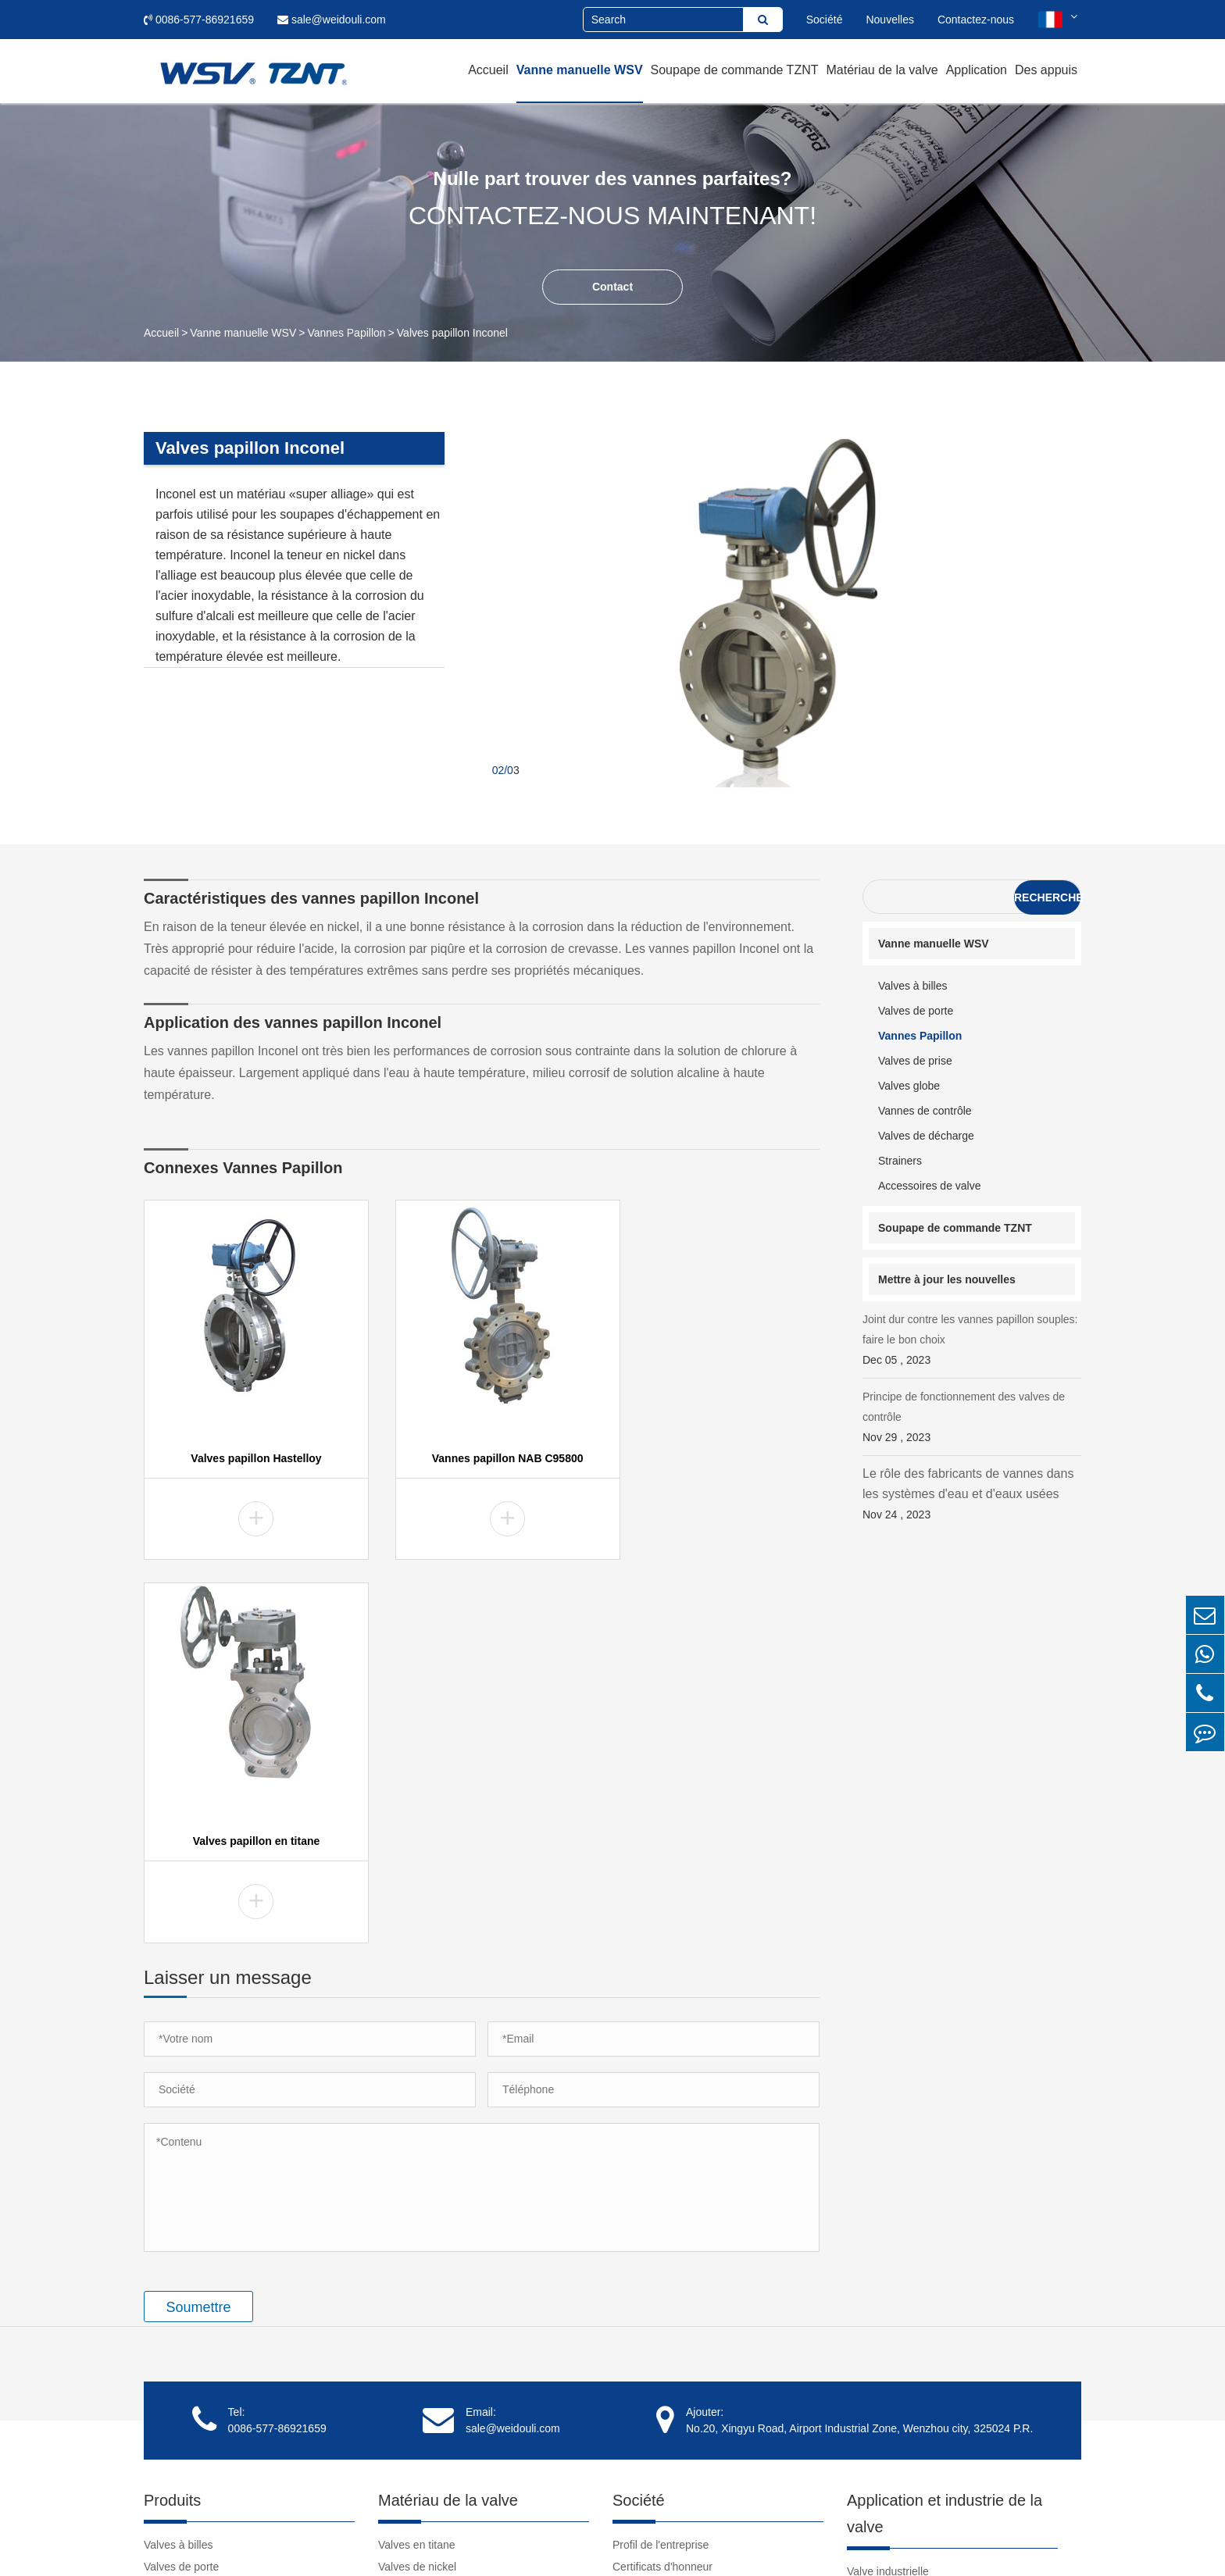 The height and width of the screenshot is (2576, 1225). Describe the element at coordinates (413, 2248) in the screenshot. I see `Valves Inconel` at that location.